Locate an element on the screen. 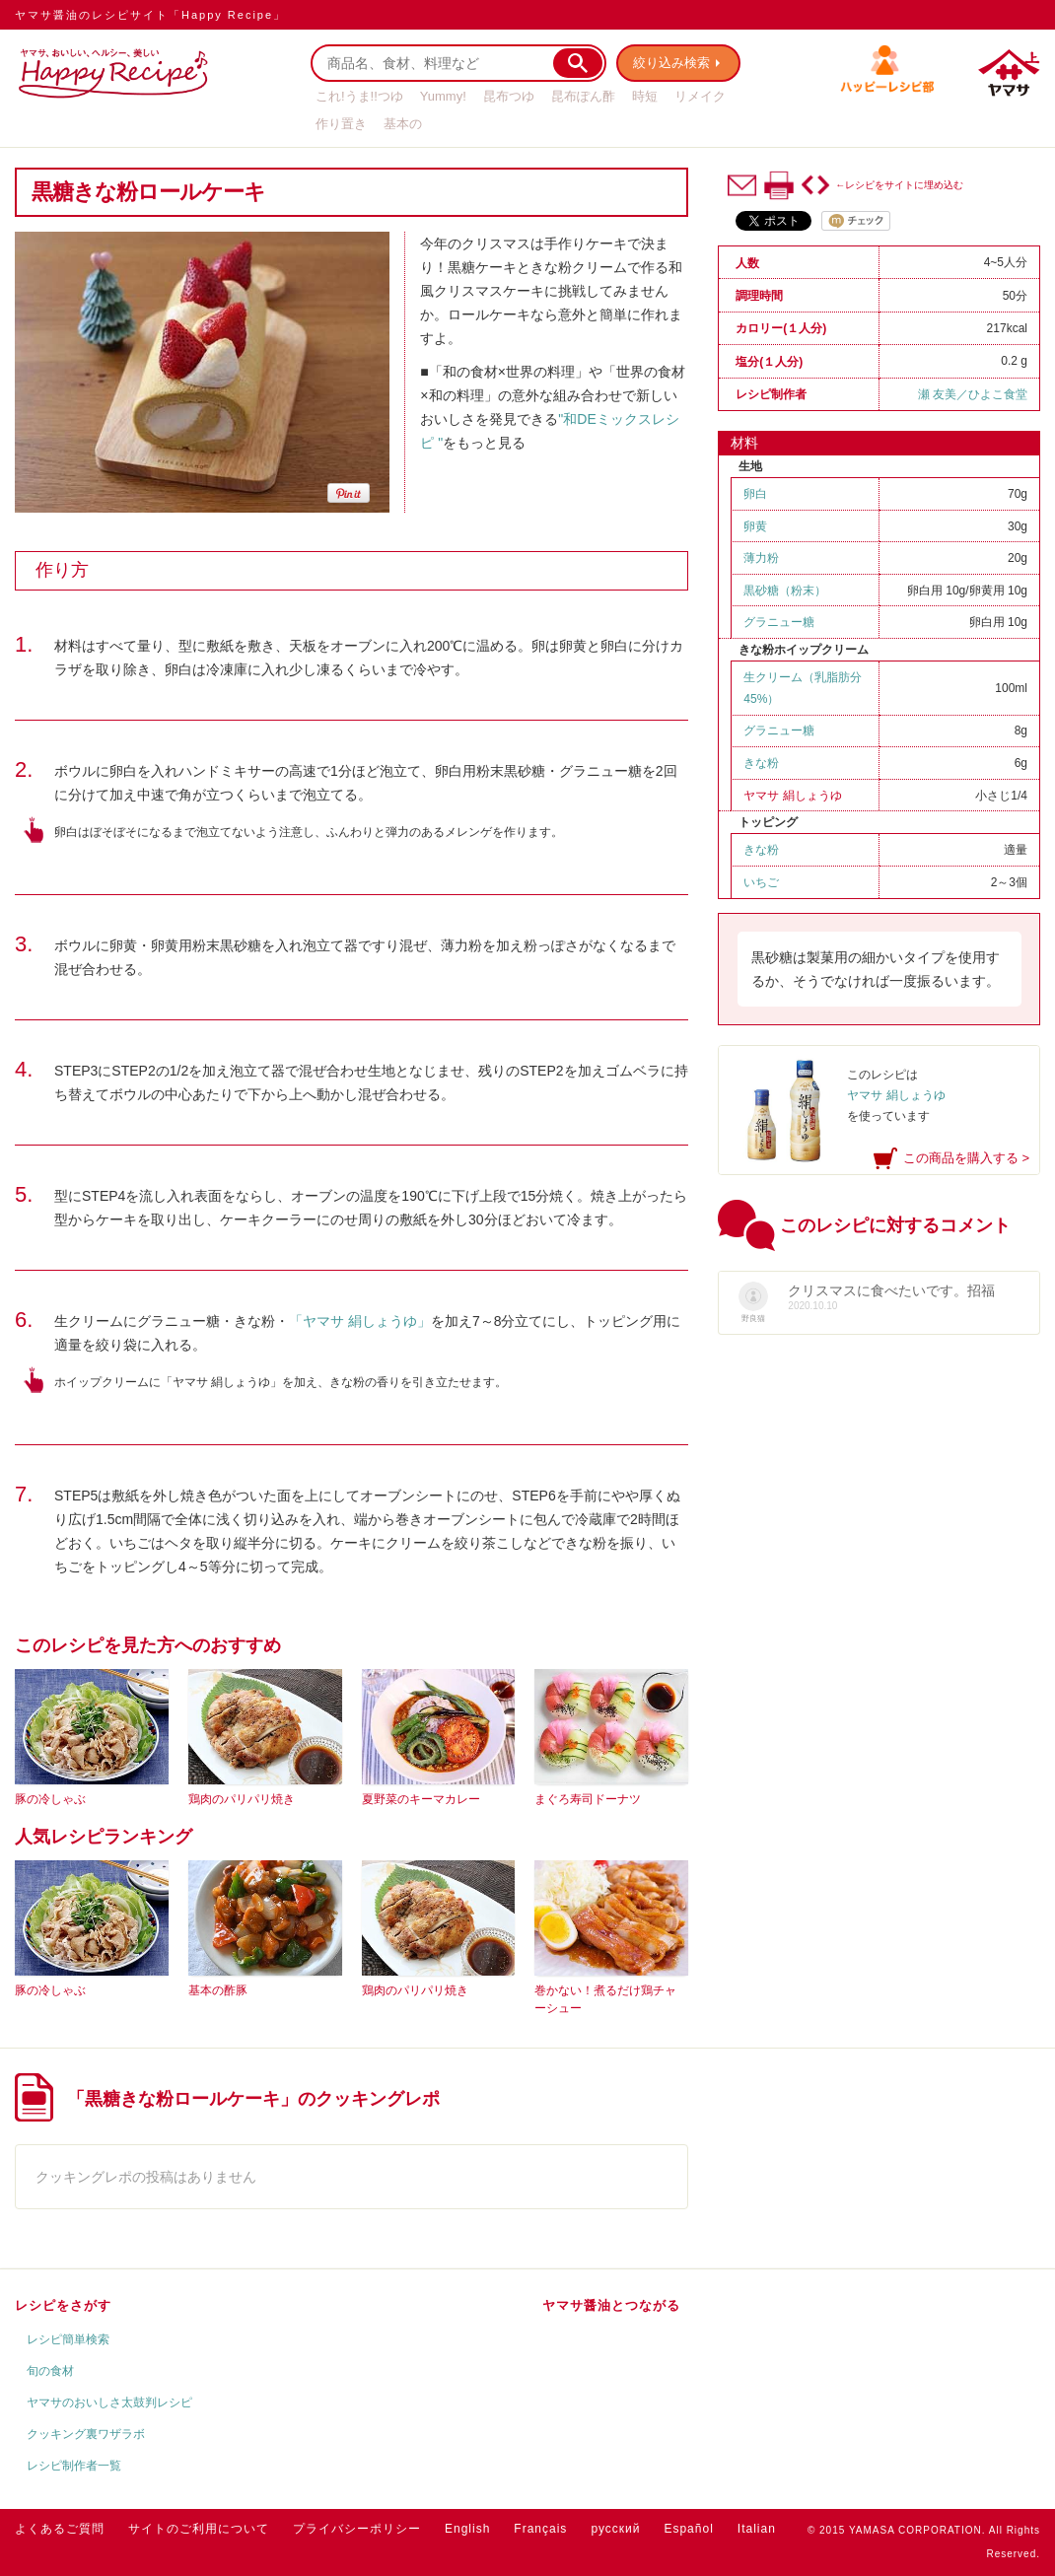 This screenshot has height=2576, width=1055. クッキング裏ワザラボ is located at coordinates (86, 2434).